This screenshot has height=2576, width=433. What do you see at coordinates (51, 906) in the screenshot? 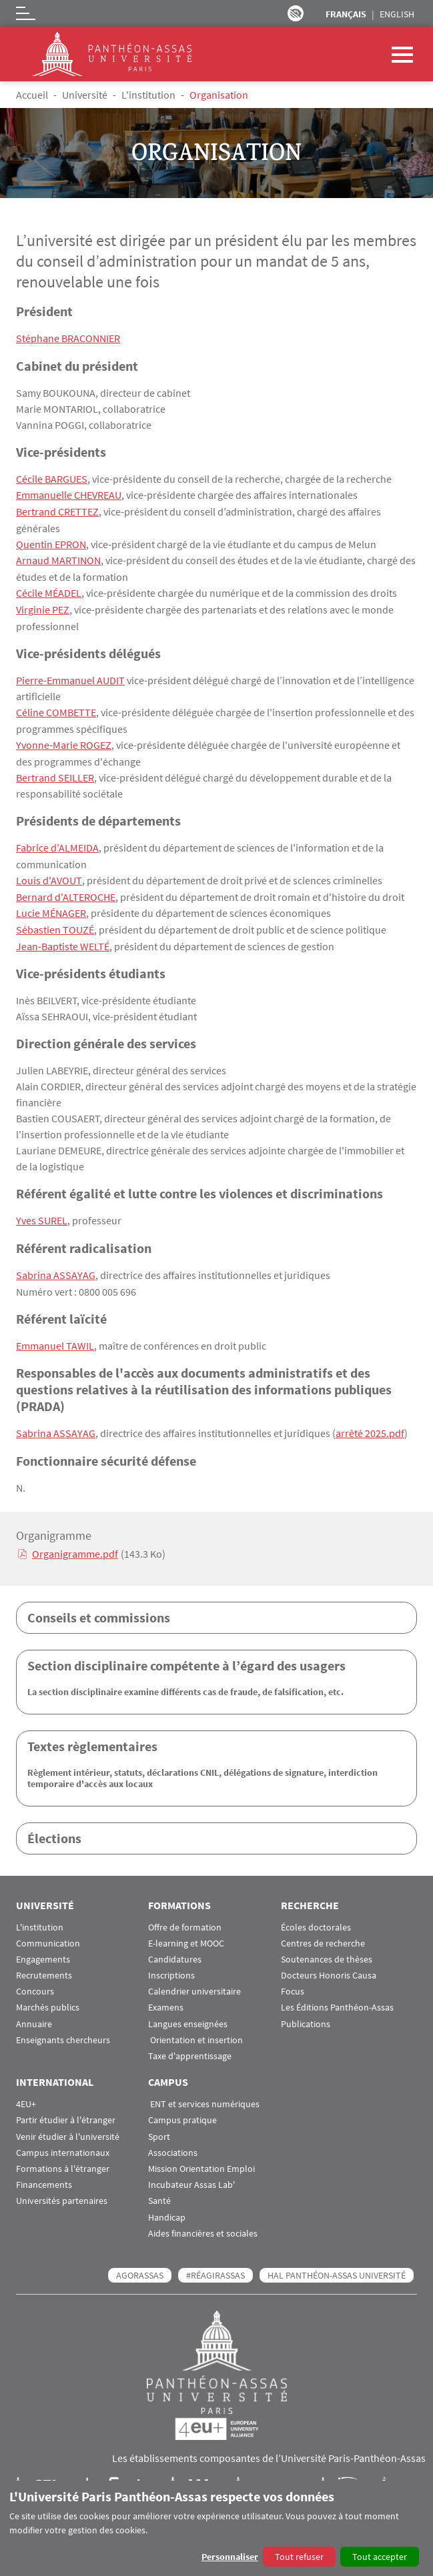
I see `Lucie MÉNAGER` at bounding box center [51, 906].